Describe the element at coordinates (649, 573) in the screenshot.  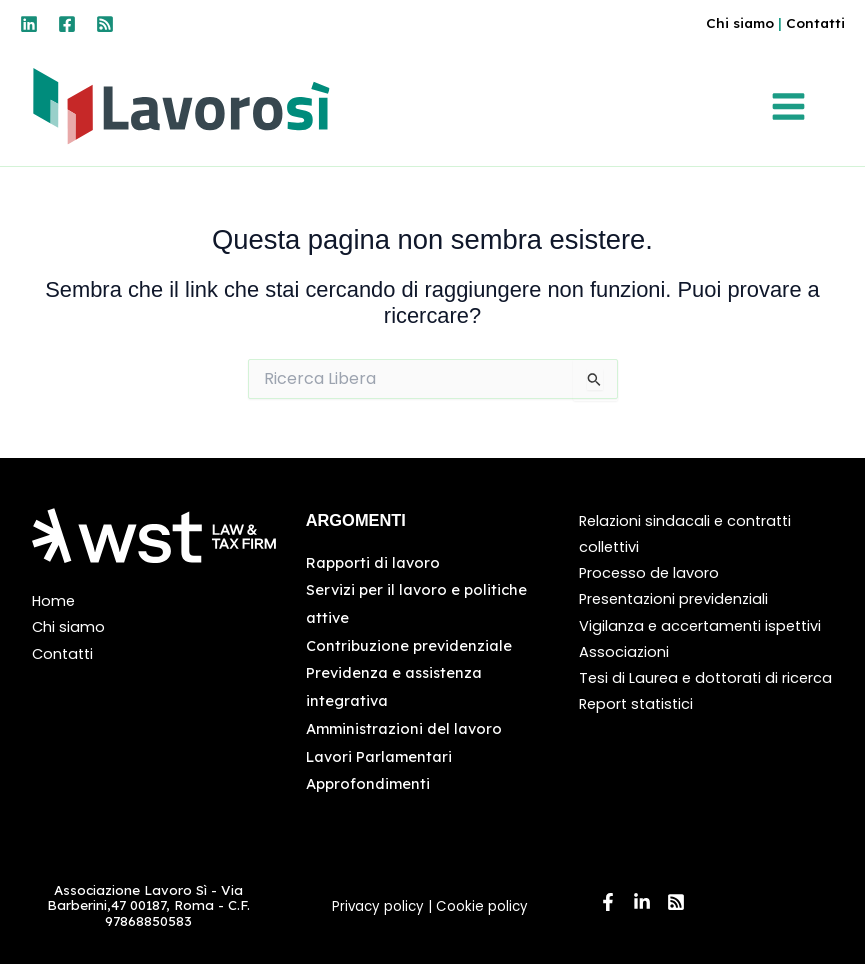
I see `Processo de lavoro` at that location.